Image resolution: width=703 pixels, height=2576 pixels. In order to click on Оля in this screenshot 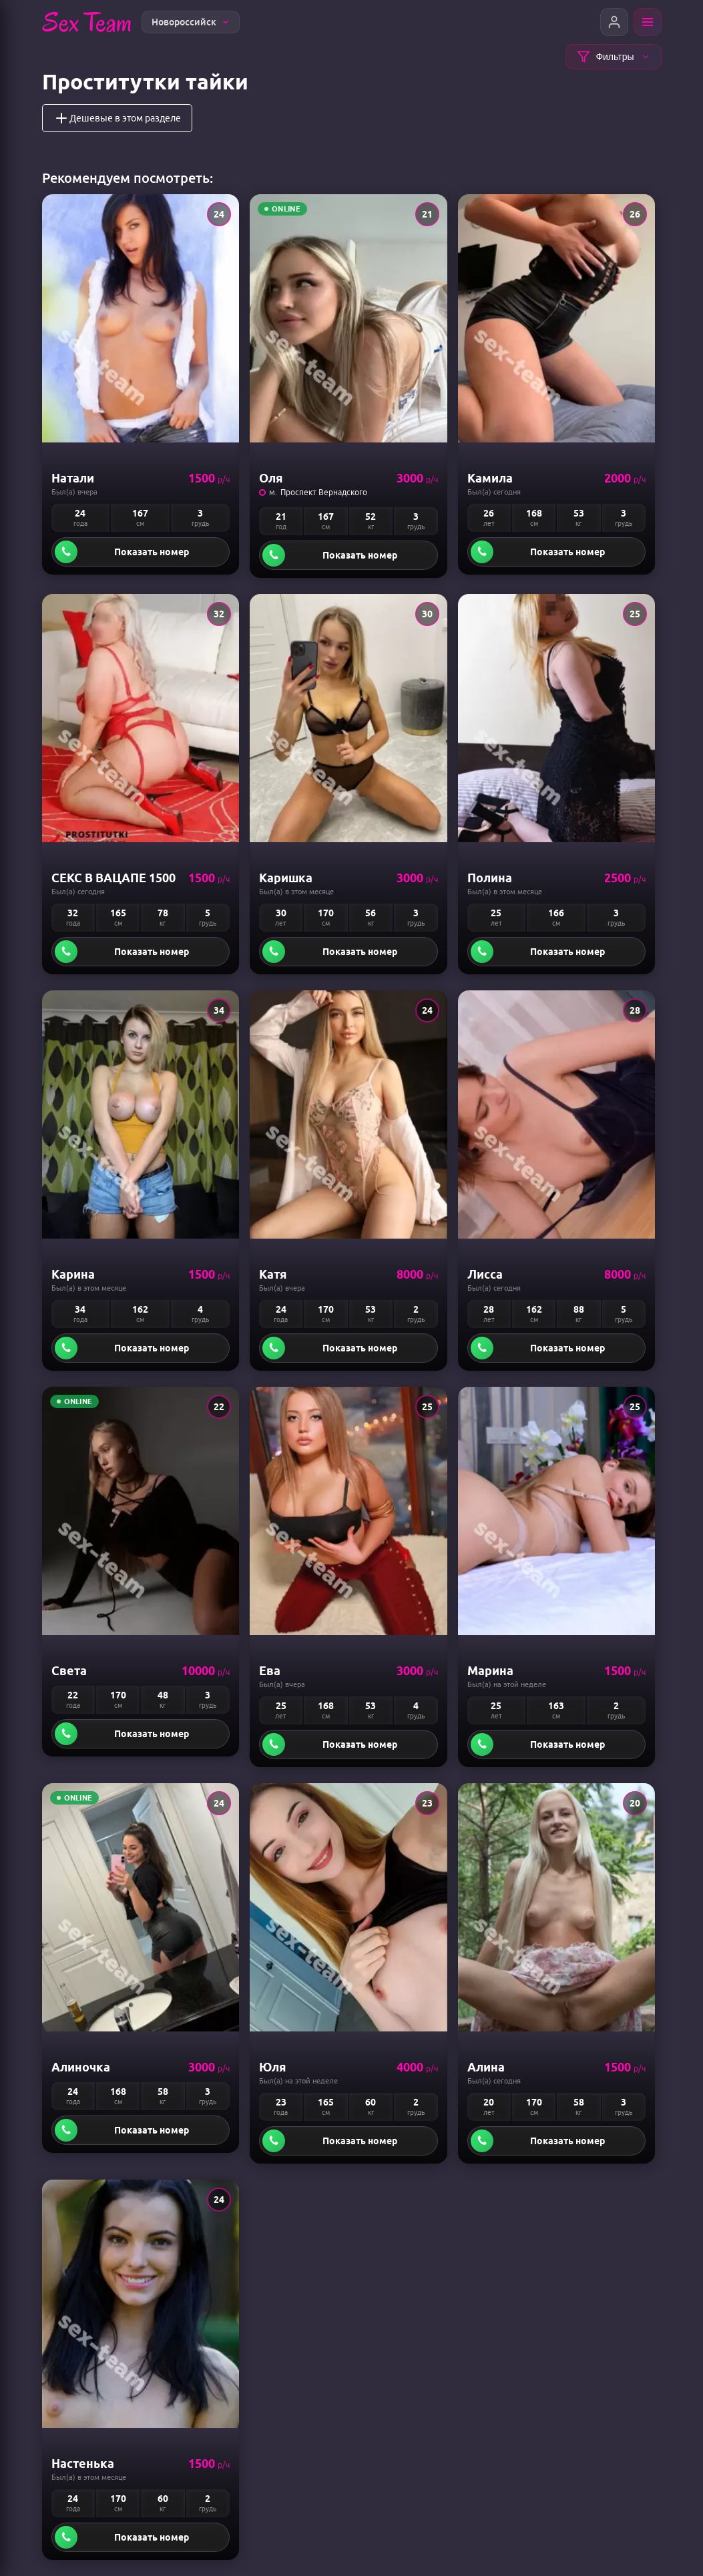, I will do `click(271, 478)`.